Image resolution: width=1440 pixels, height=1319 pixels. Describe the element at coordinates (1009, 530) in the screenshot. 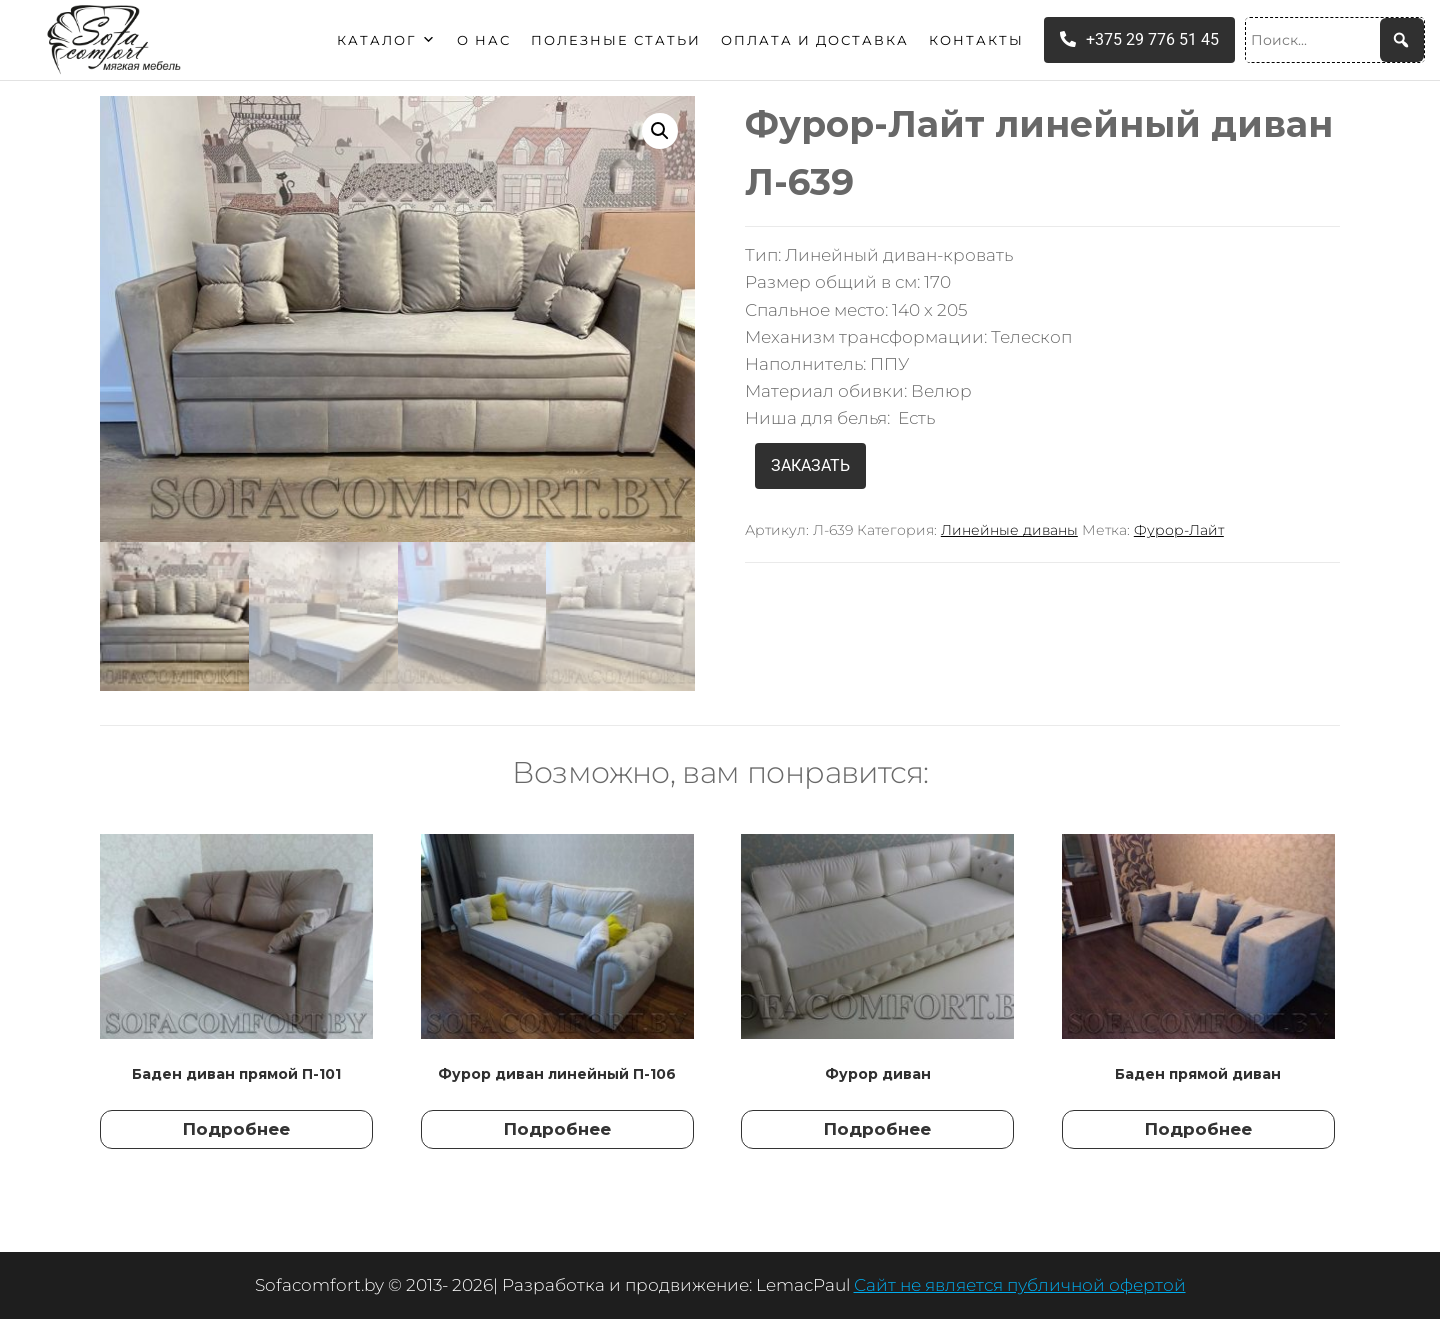

I see `Линейные диваны` at that location.